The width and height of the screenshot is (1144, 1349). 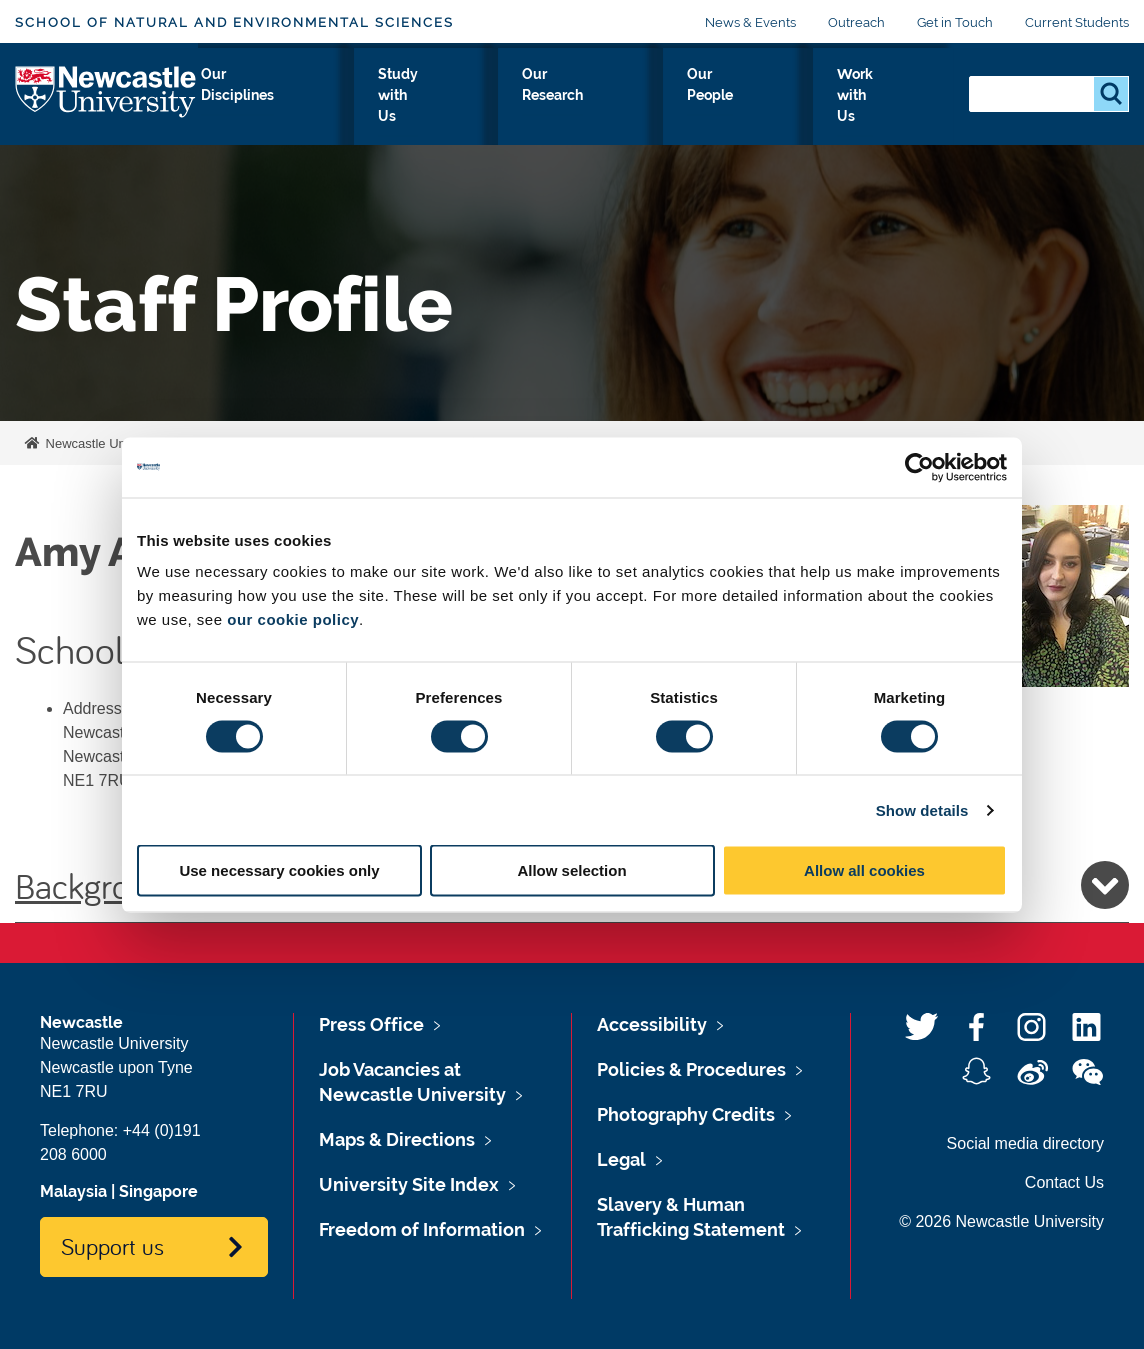 What do you see at coordinates (864, 870) in the screenshot?
I see `Allow all cookies` at bounding box center [864, 870].